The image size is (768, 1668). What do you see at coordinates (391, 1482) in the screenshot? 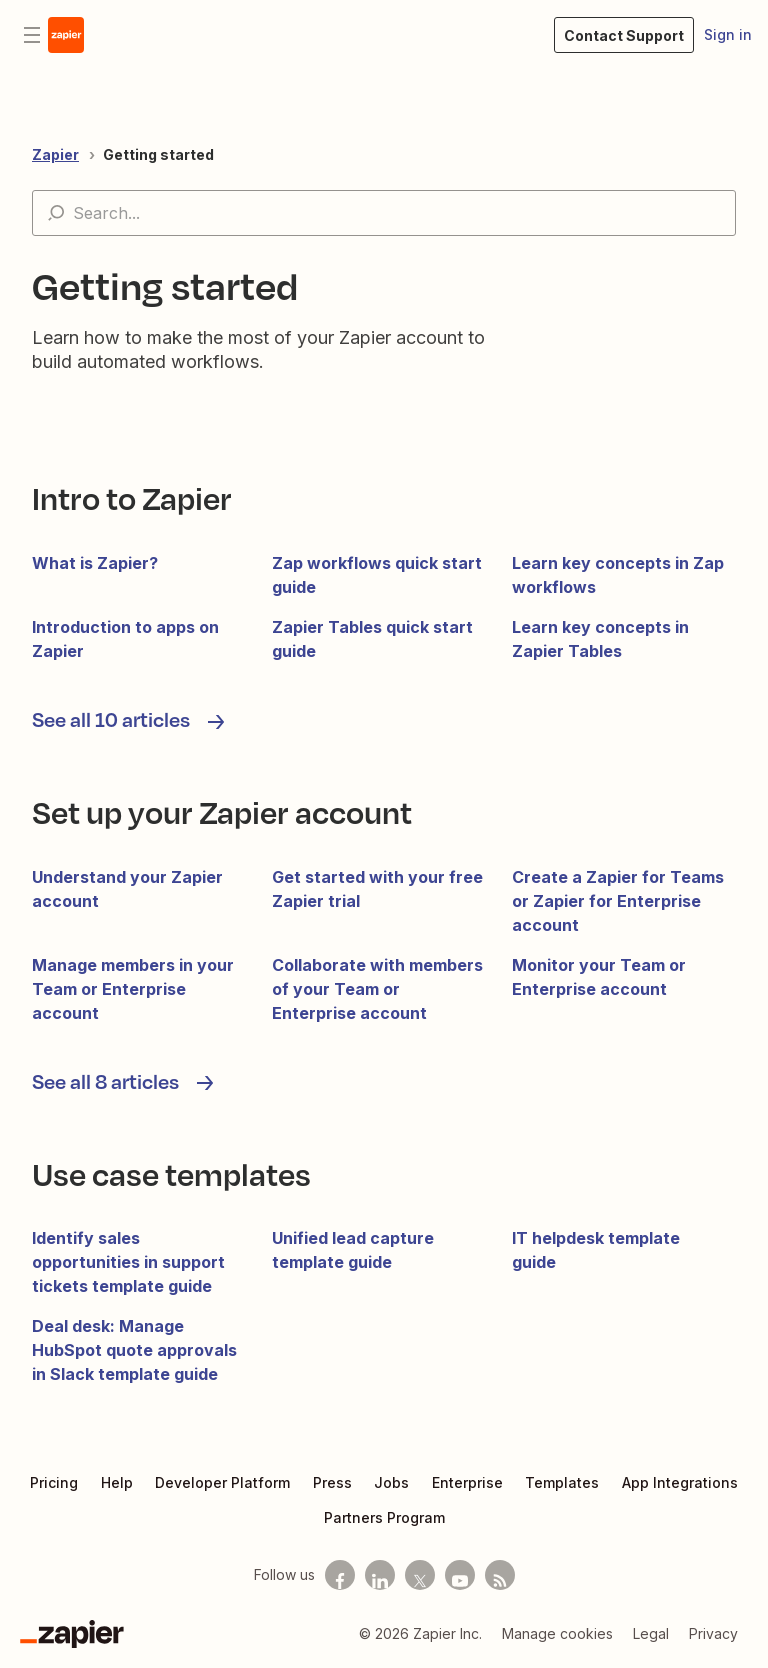
I see `Jobs` at bounding box center [391, 1482].